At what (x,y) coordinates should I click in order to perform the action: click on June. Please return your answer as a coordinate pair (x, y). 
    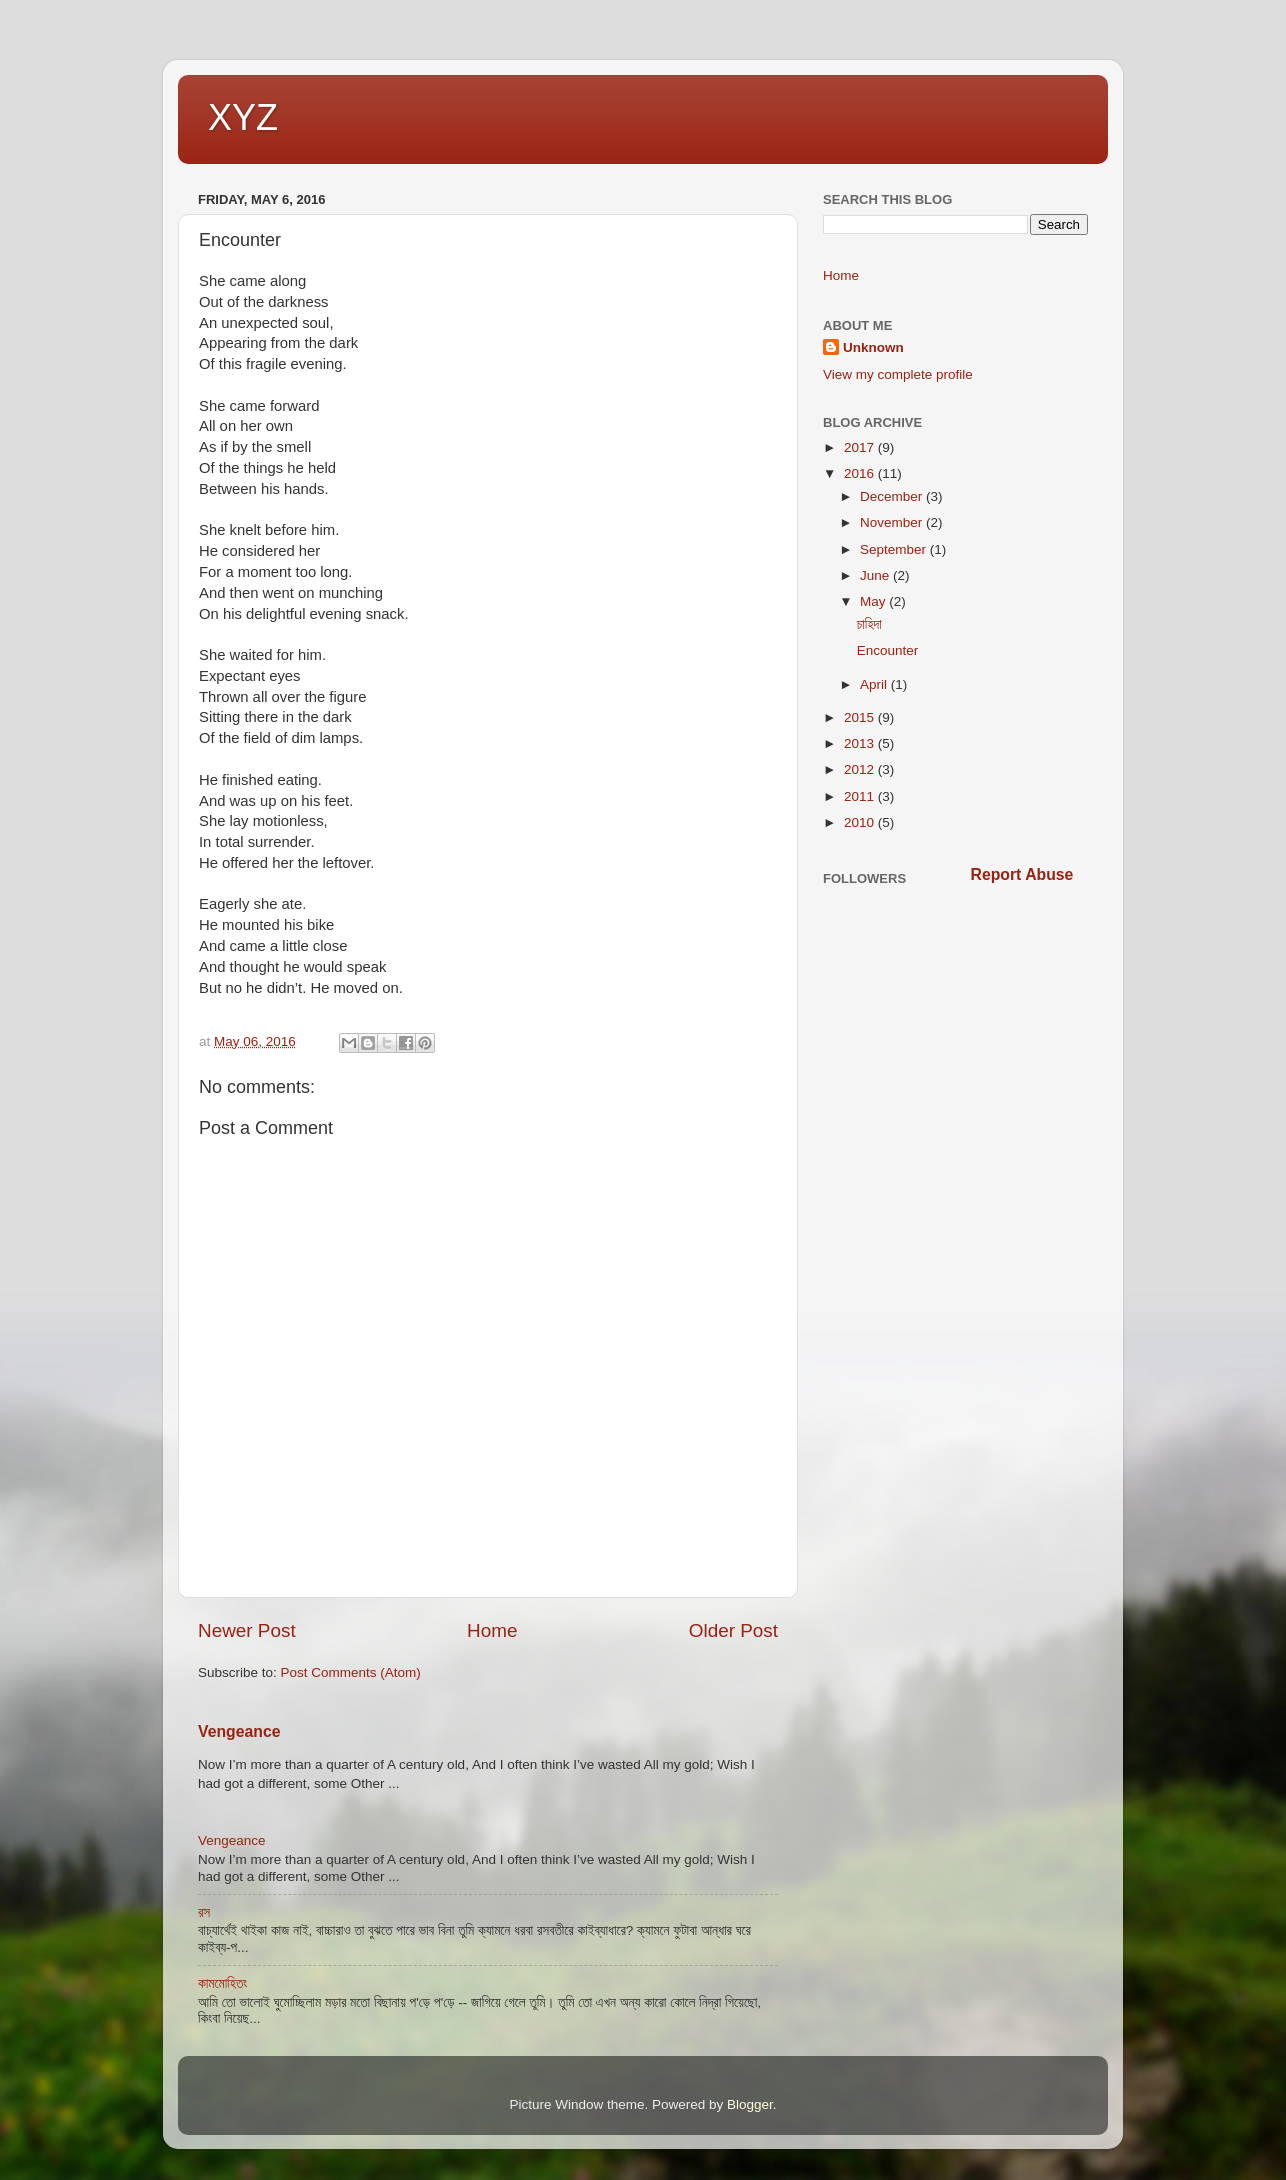
    Looking at the image, I should click on (876, 575).